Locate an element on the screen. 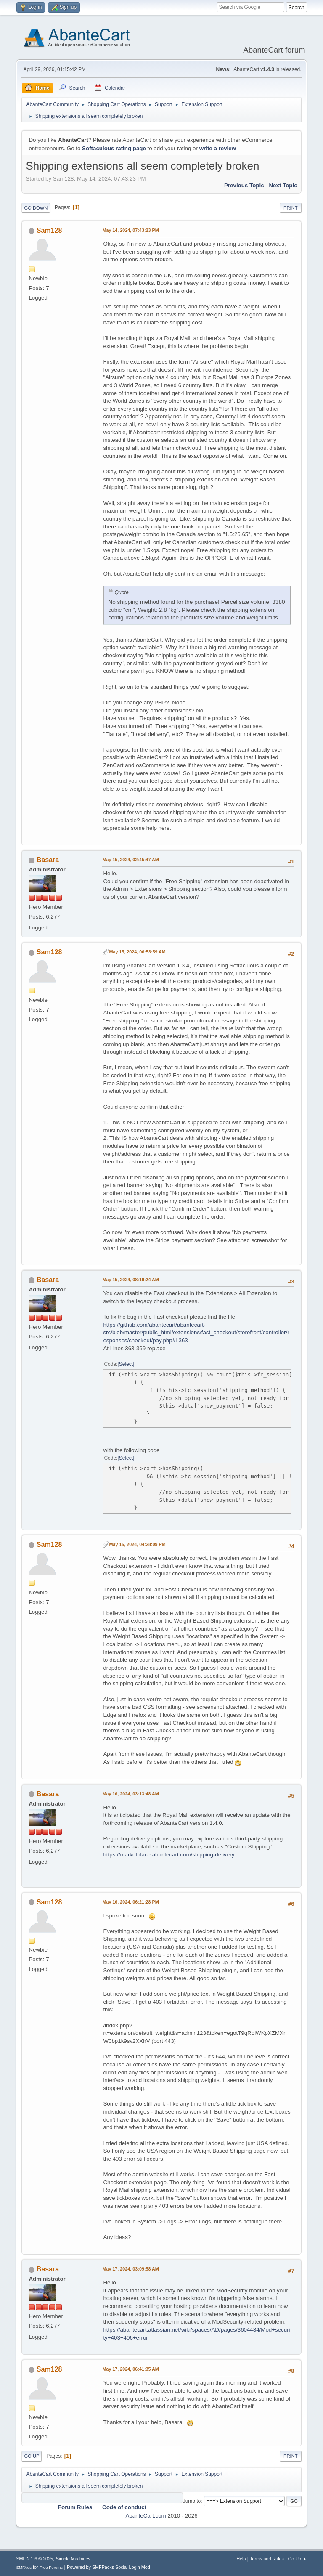  May 16, 2024, 06:21:28 PM is located at coordinates (130, 1901).